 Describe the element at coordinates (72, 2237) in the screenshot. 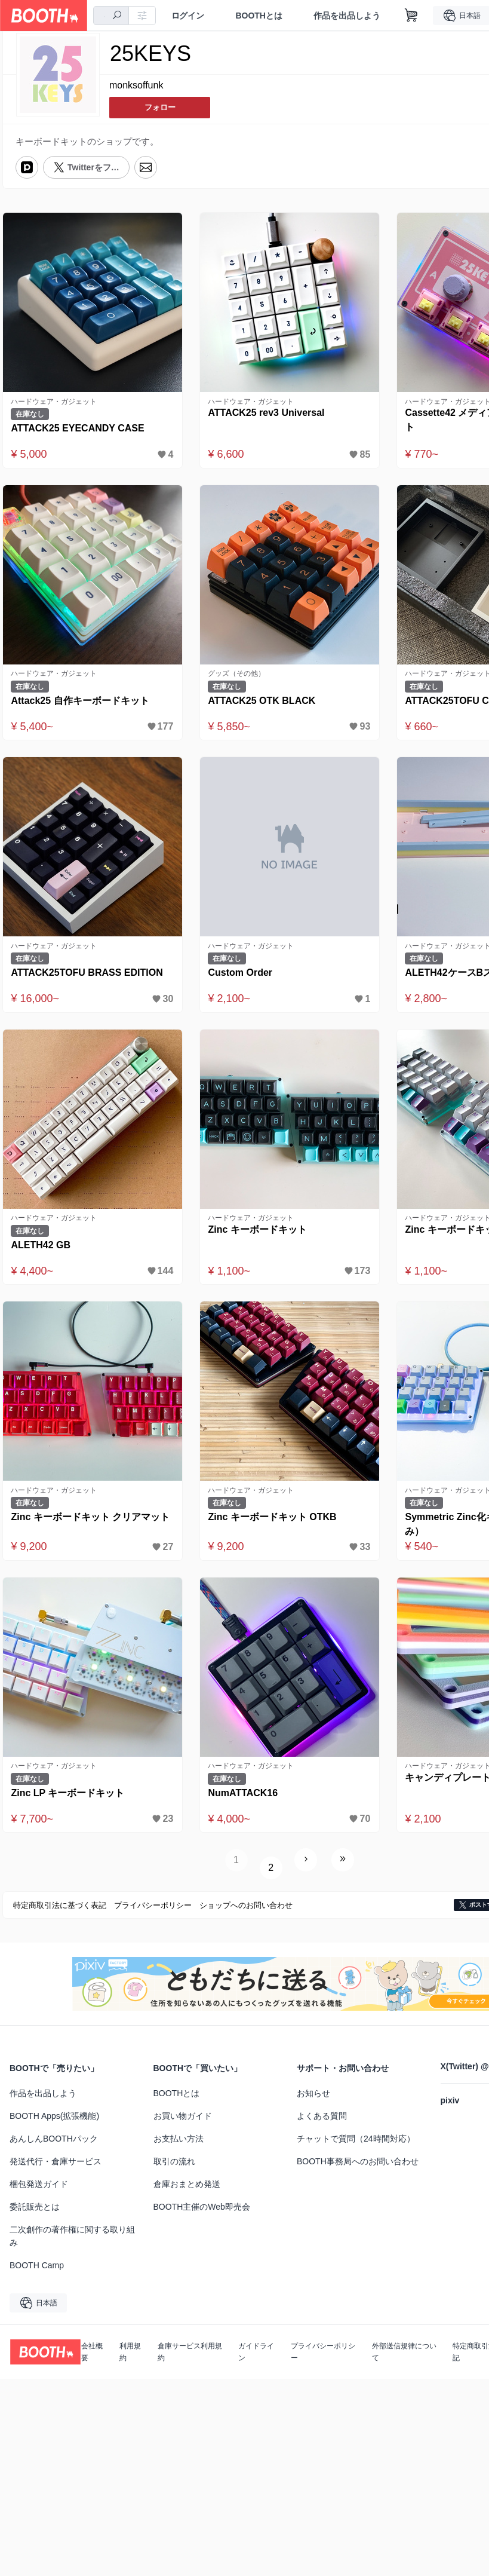

I see `二次創作の著作権に関する取り組み` at that location.